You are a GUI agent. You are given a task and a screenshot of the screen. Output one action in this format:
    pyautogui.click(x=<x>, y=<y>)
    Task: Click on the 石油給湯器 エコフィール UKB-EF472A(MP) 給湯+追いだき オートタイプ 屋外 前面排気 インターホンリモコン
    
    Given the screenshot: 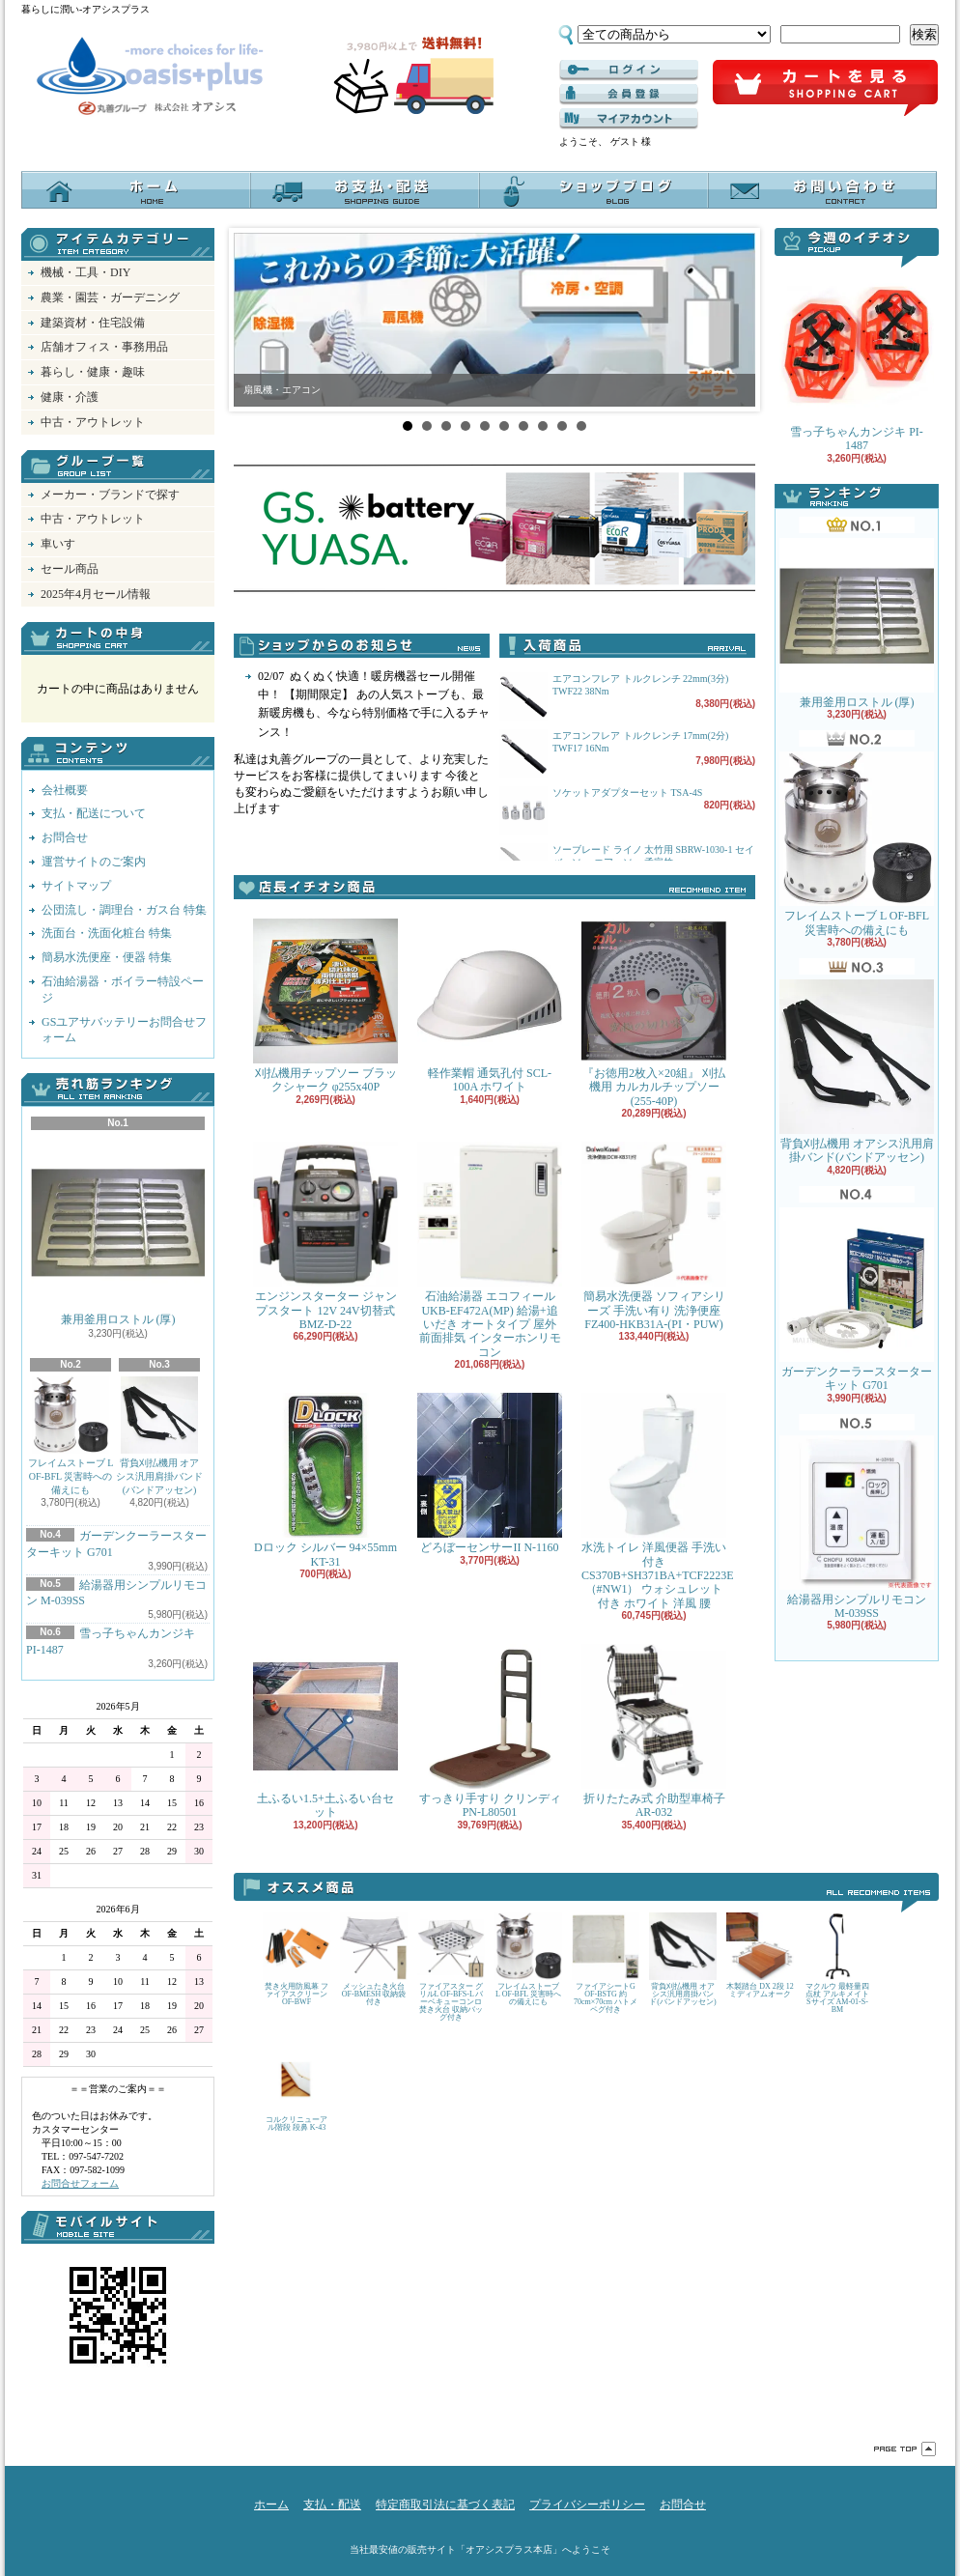 What is the action you would take?
    pyautogui.click(x=489, y=1250)
    